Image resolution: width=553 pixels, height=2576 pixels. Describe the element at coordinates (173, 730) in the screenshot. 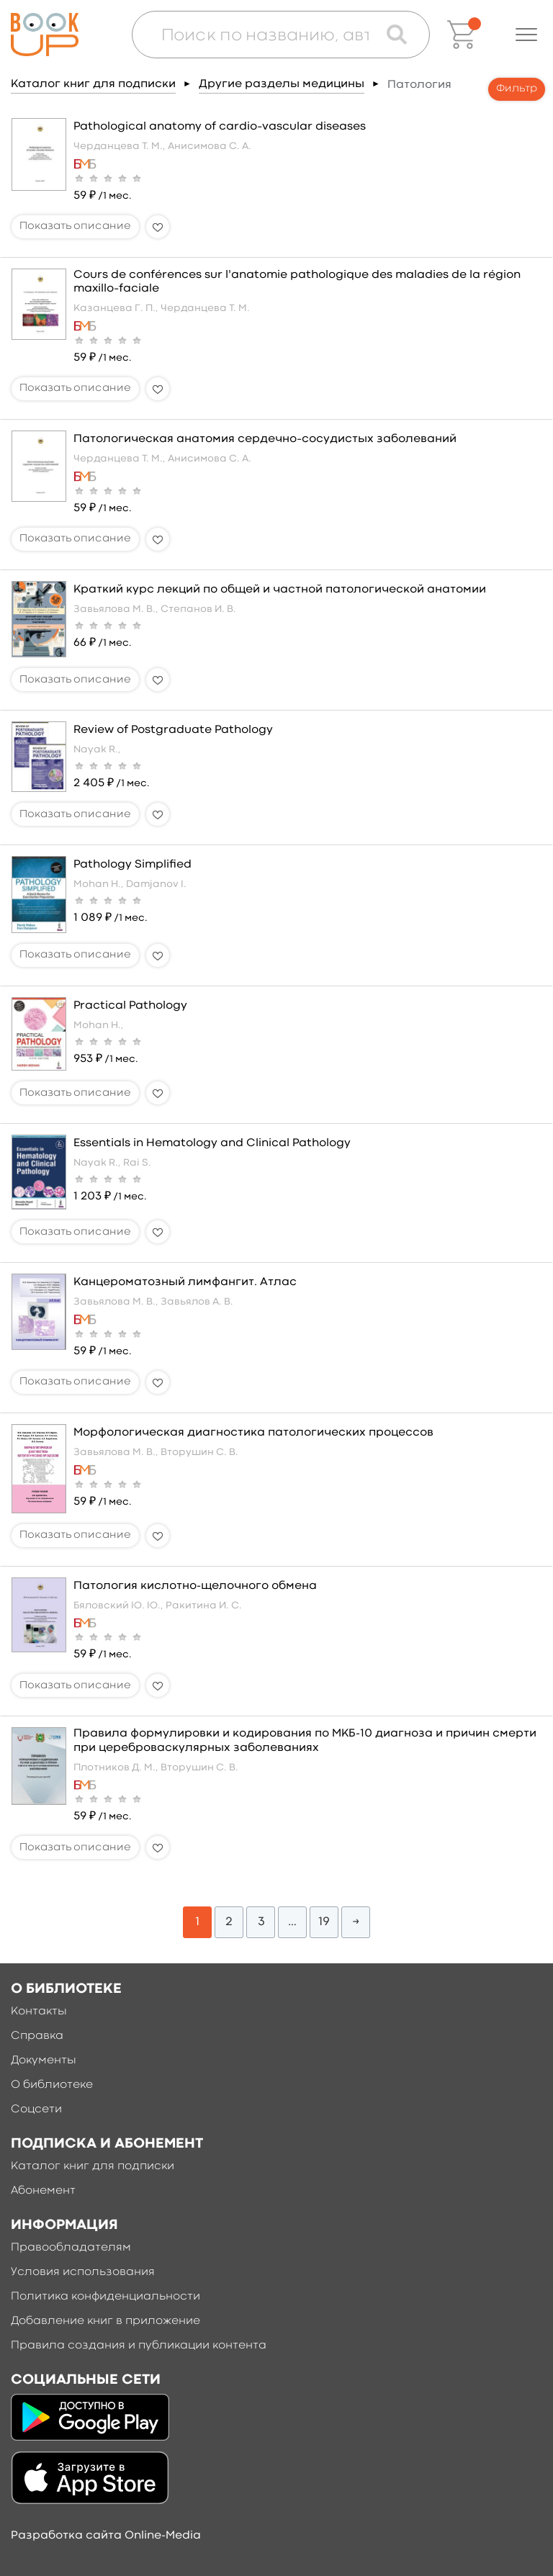

I see `Review of Postgraduate Pathology` at that location.